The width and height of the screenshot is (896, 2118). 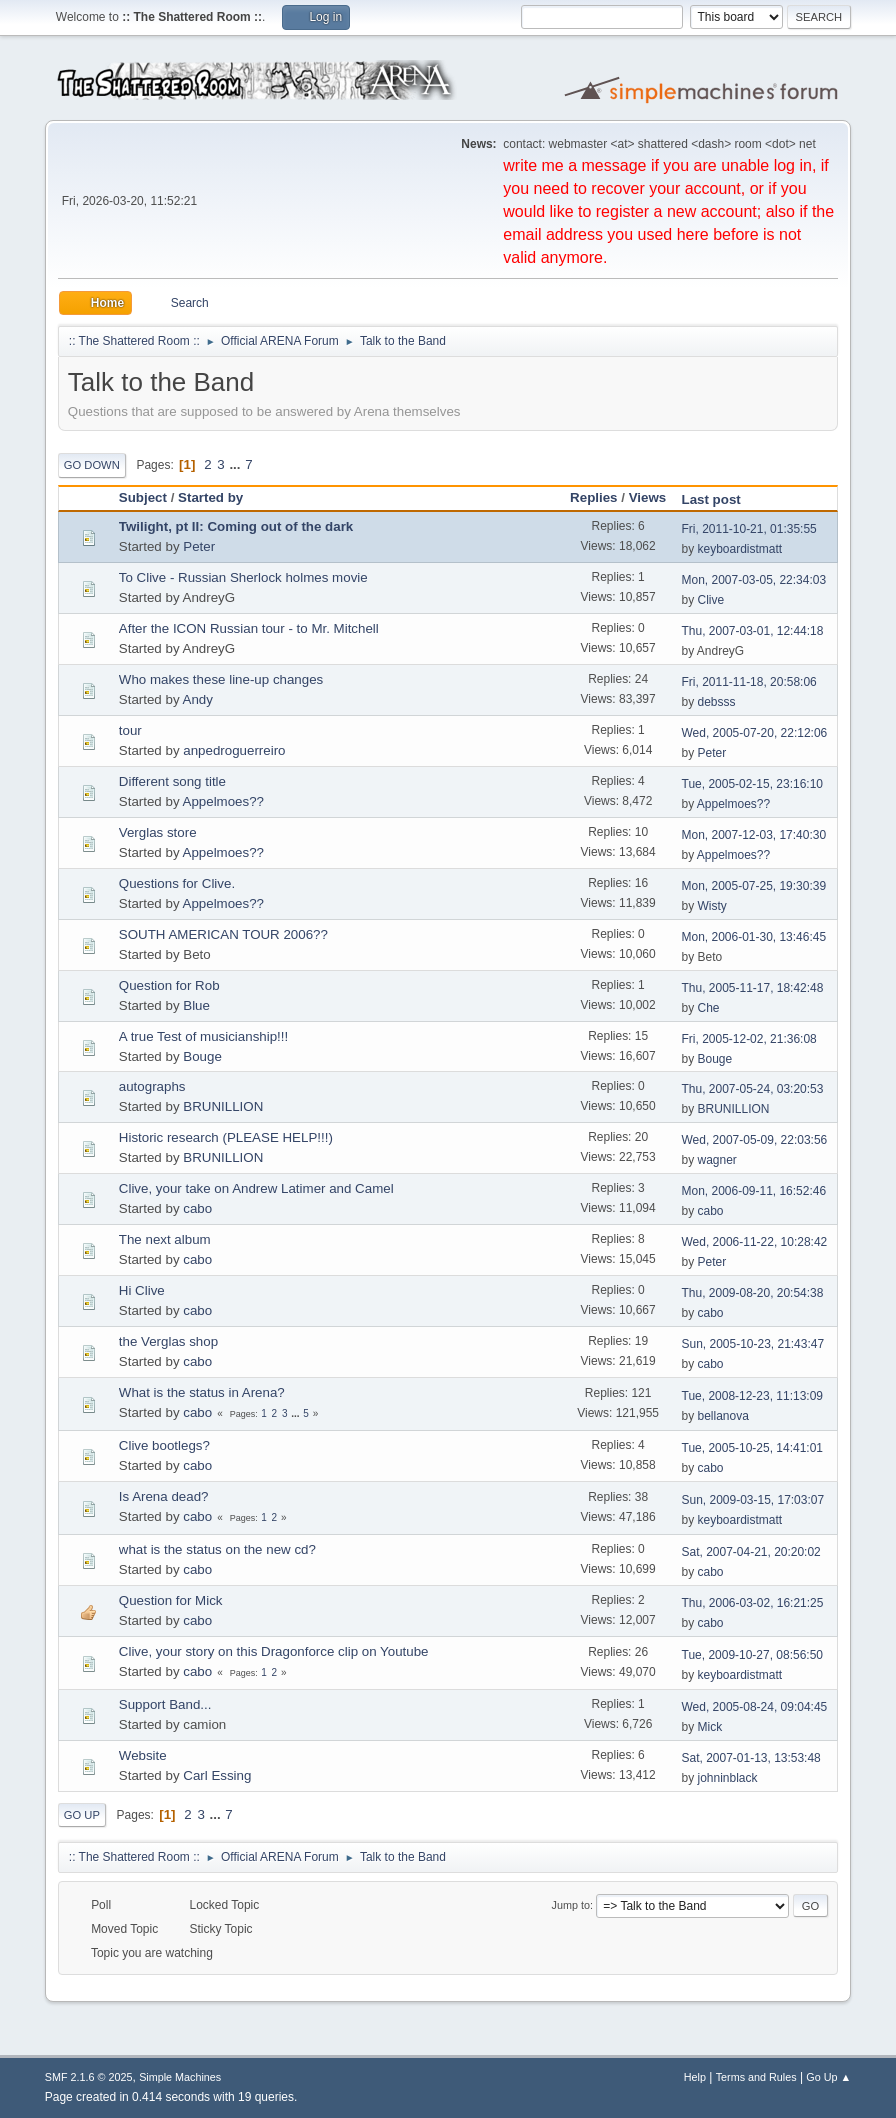 What do you see at coordinates (217, 1775) in the screenshot?
I see `Carl Essing` at bounding box center [217, 1775].